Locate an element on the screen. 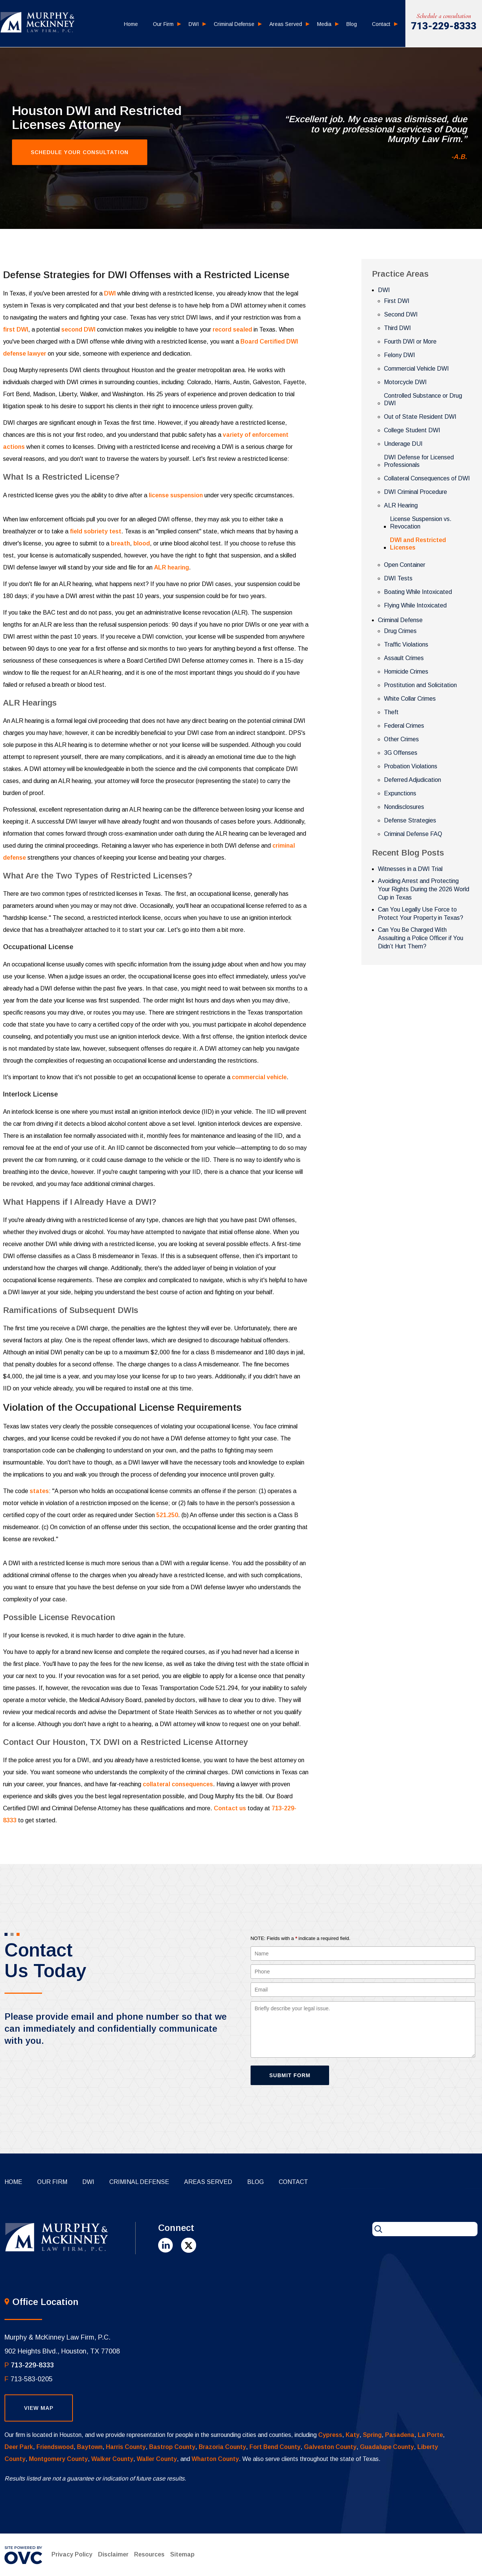 This screenshot has height=2576, width=482. Underage DUI is located at coordinates (403, 444).